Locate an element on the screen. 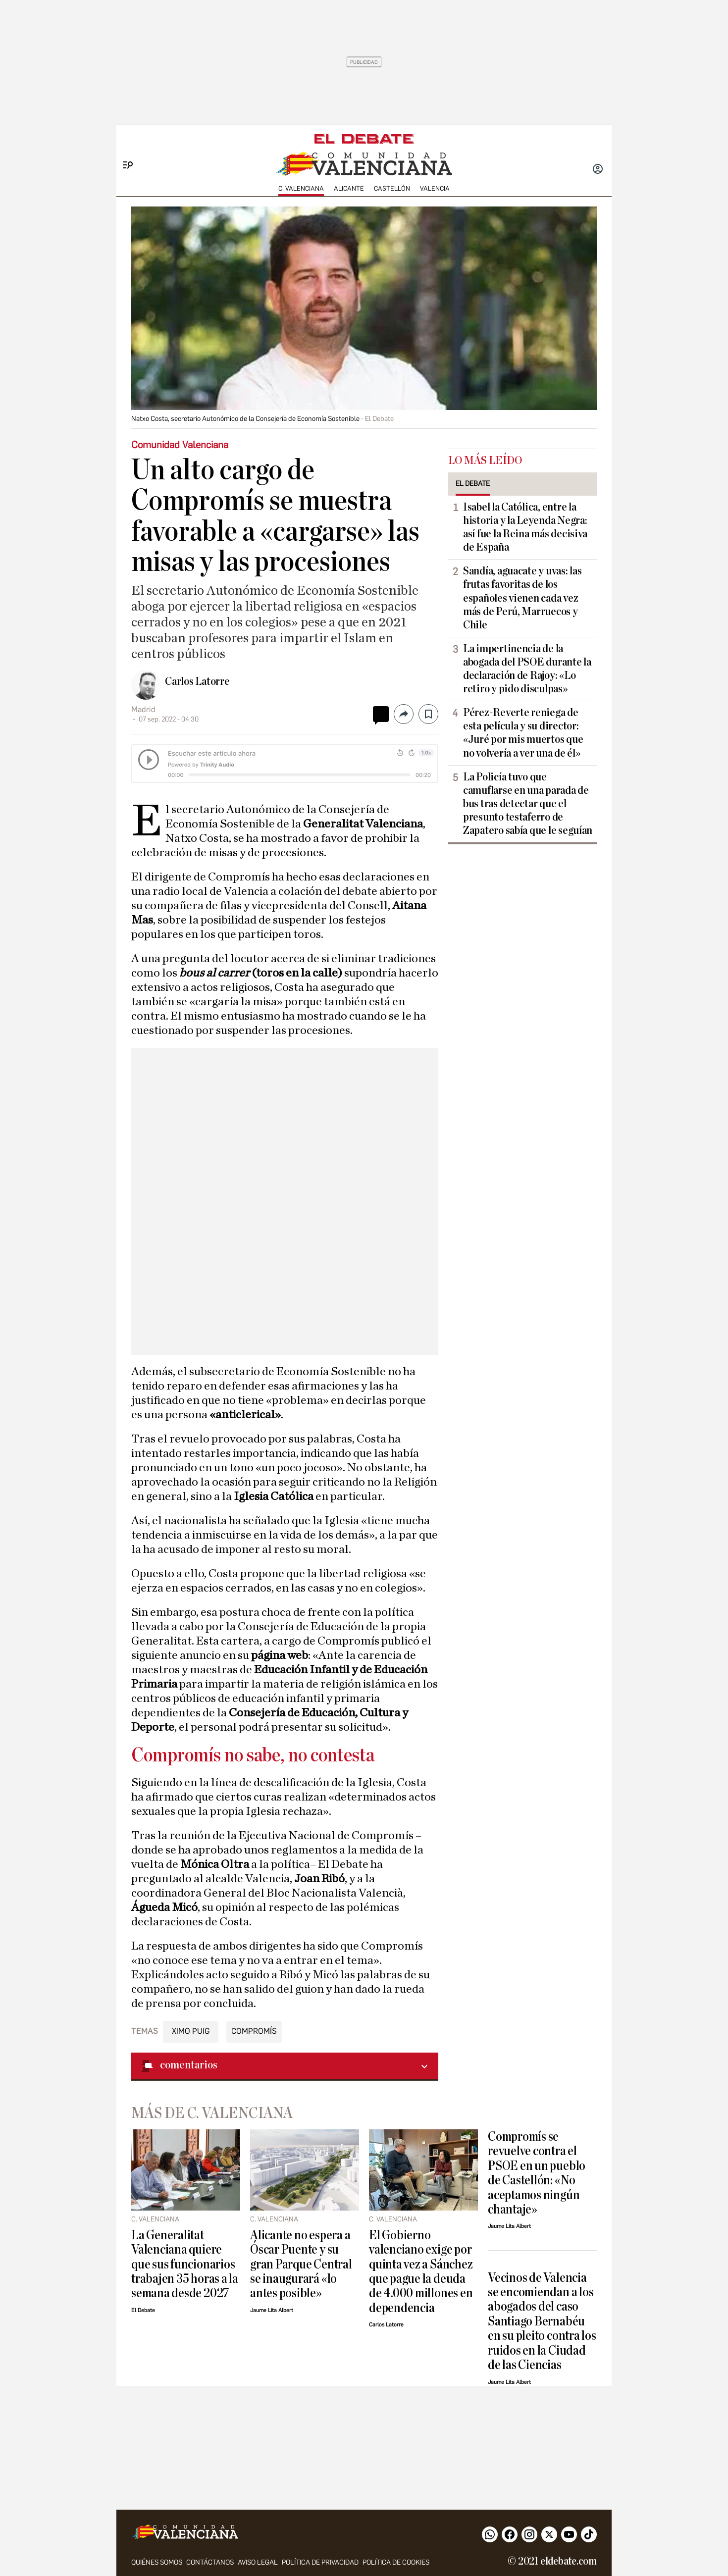 This screenshot has height=2576, width=728. Alicante no espera a Óscar Puente y su gran Parque Central se inaugurará «lo antes posible» is located at coordinates (301, 2264).